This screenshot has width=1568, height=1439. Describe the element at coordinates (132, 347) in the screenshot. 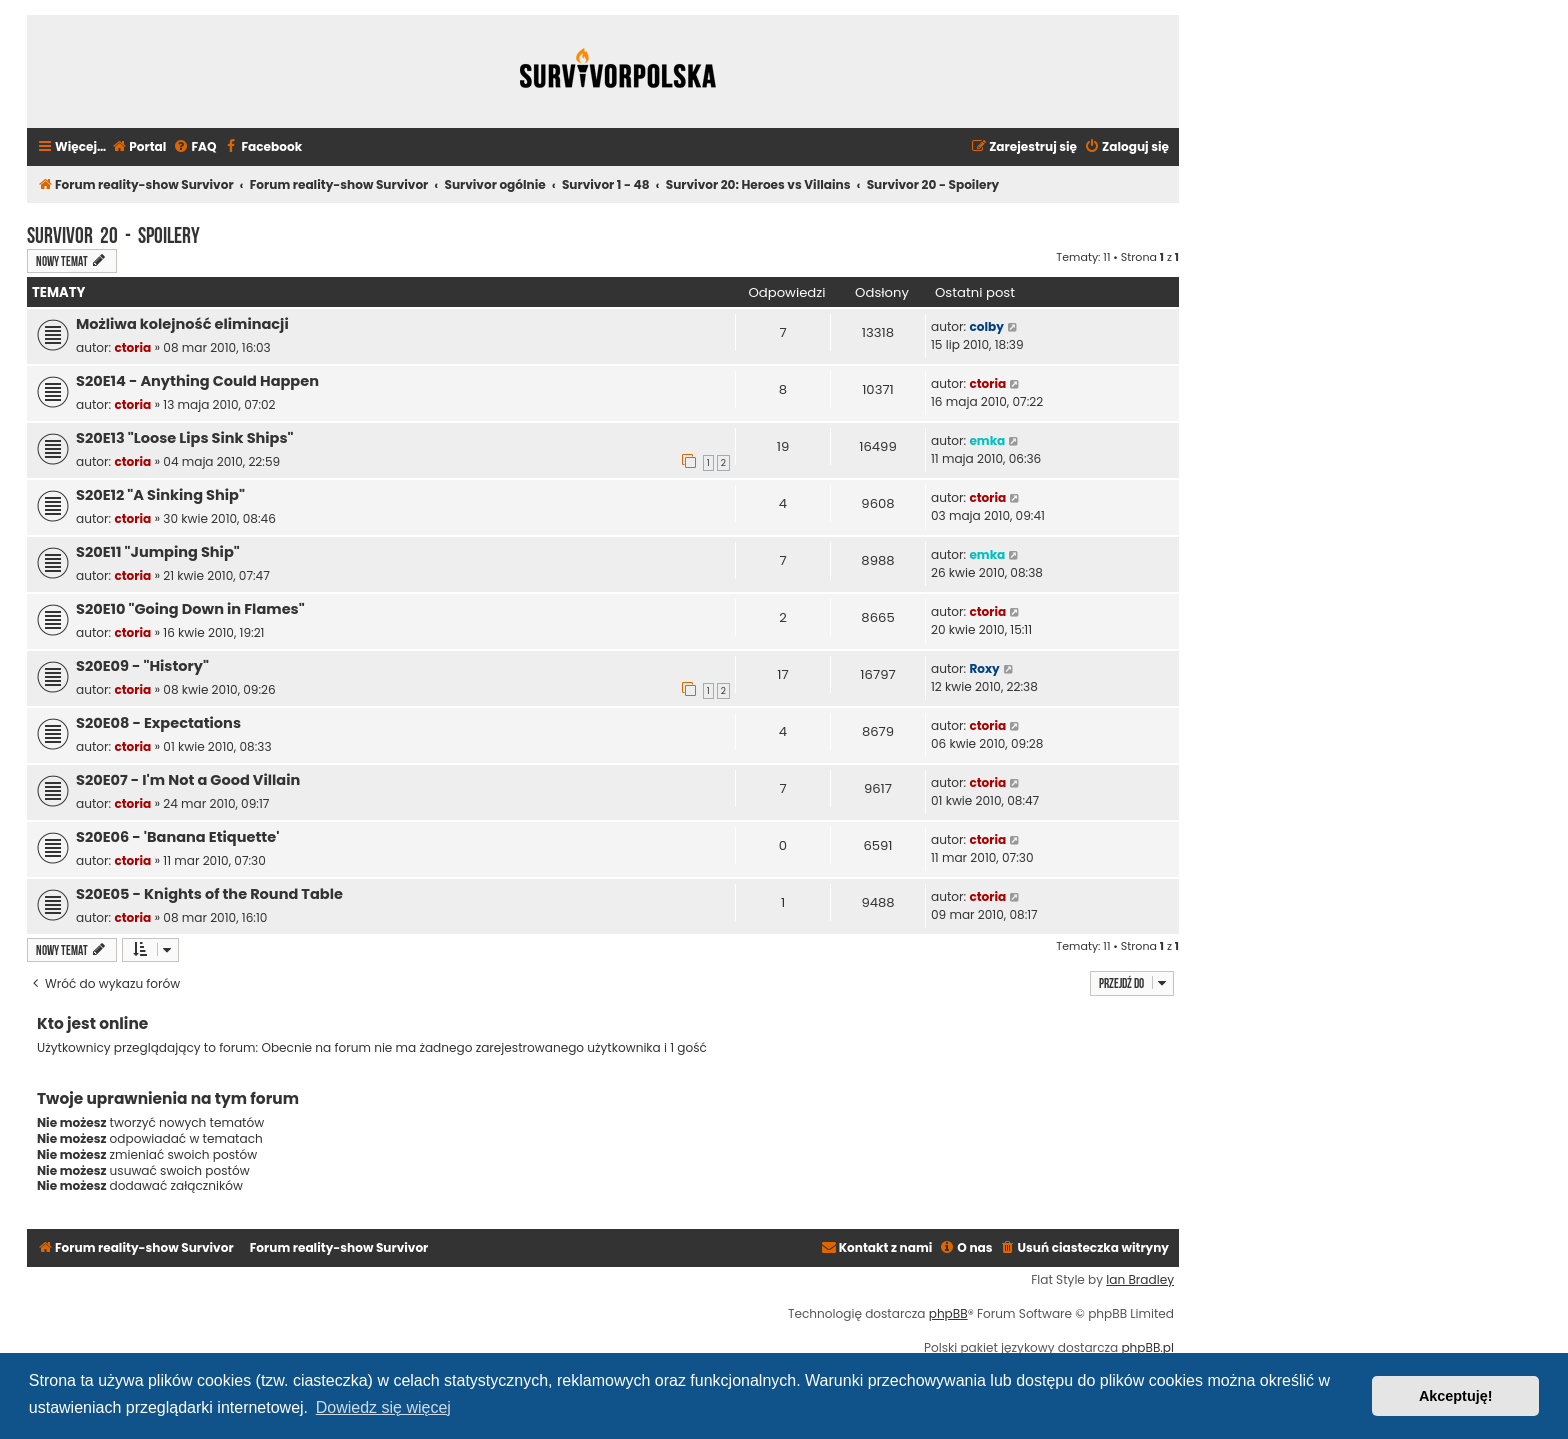

I see `ctoria` at that location.